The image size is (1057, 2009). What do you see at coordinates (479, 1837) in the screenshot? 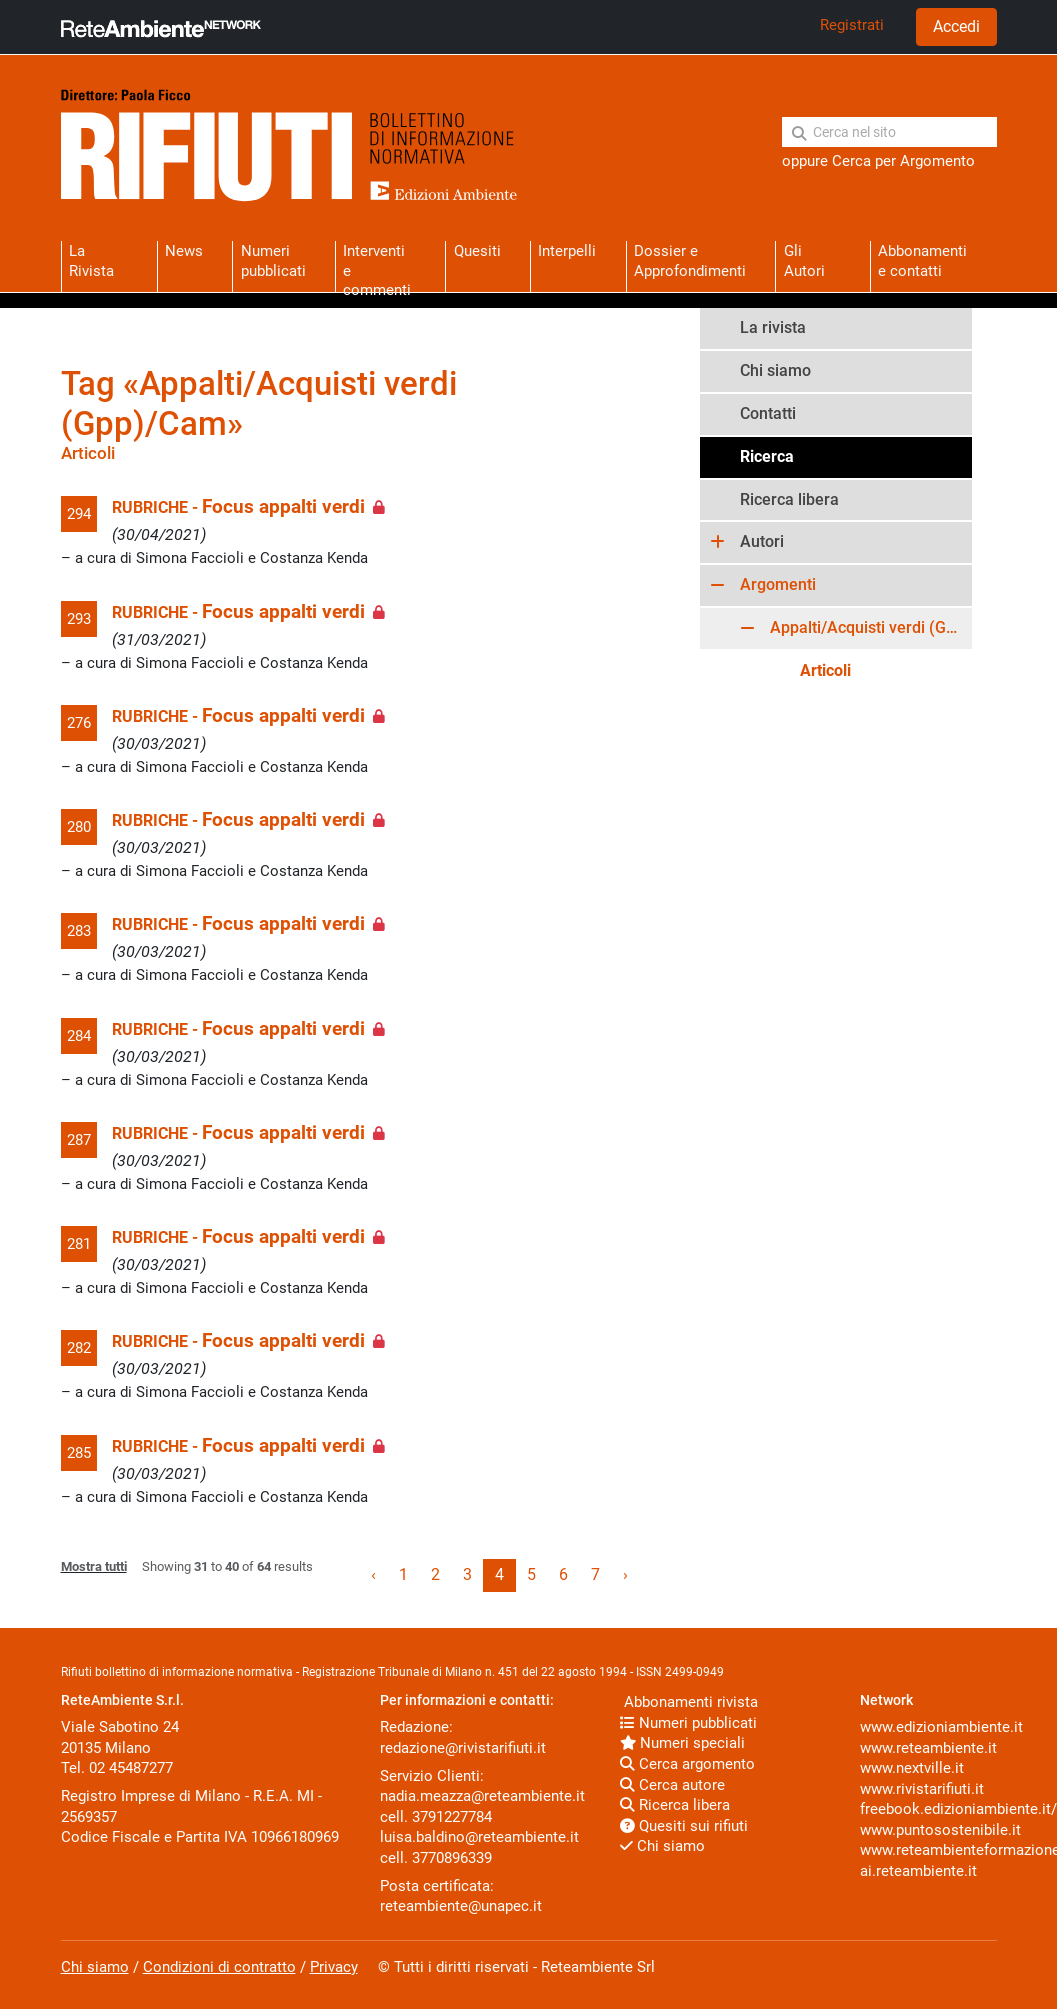
I see `luisa.baldino@reteambiente.it` at bounding box center [479, 1837].